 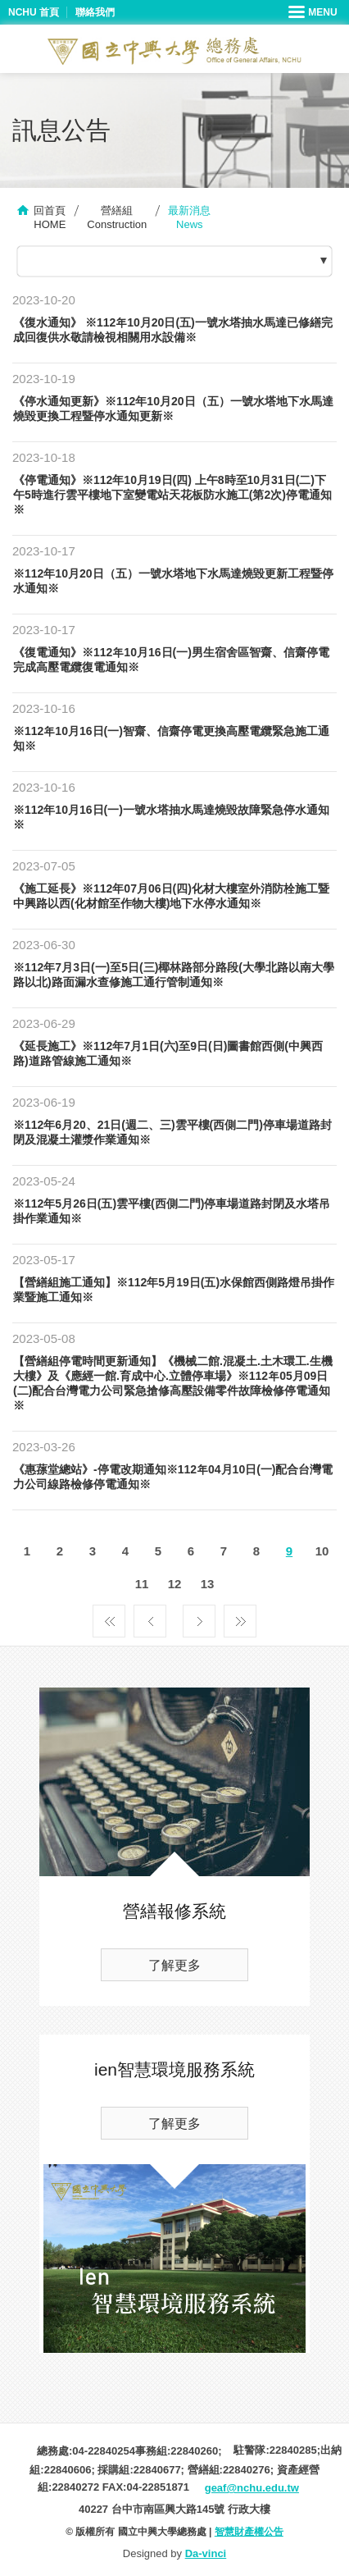 I want to click on NCHU 首頁, so click(x=33, y=12).